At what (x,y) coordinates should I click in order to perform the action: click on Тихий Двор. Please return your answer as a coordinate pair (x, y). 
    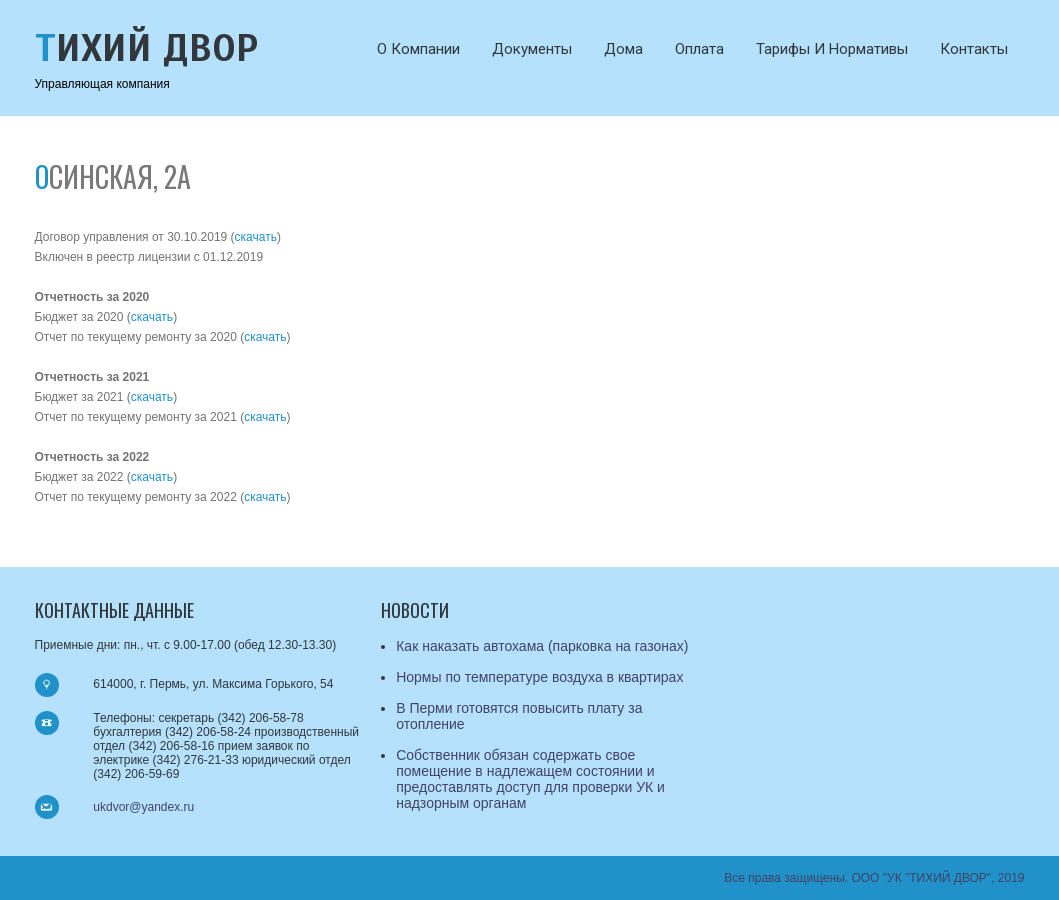
    Looking at the image, I should click on (147, 48).